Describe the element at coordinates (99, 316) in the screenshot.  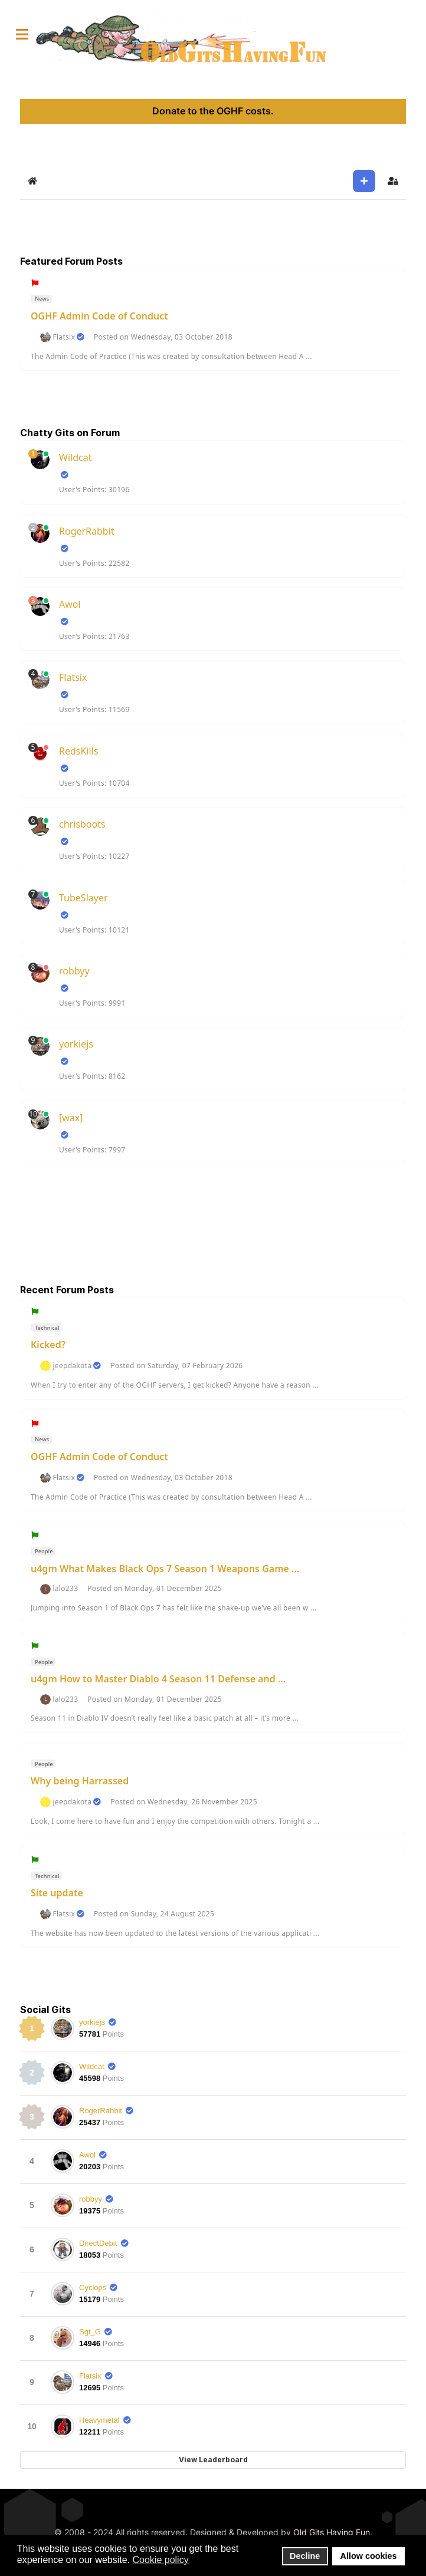
I see `OGHF Admin Code of Conduct` at that location.